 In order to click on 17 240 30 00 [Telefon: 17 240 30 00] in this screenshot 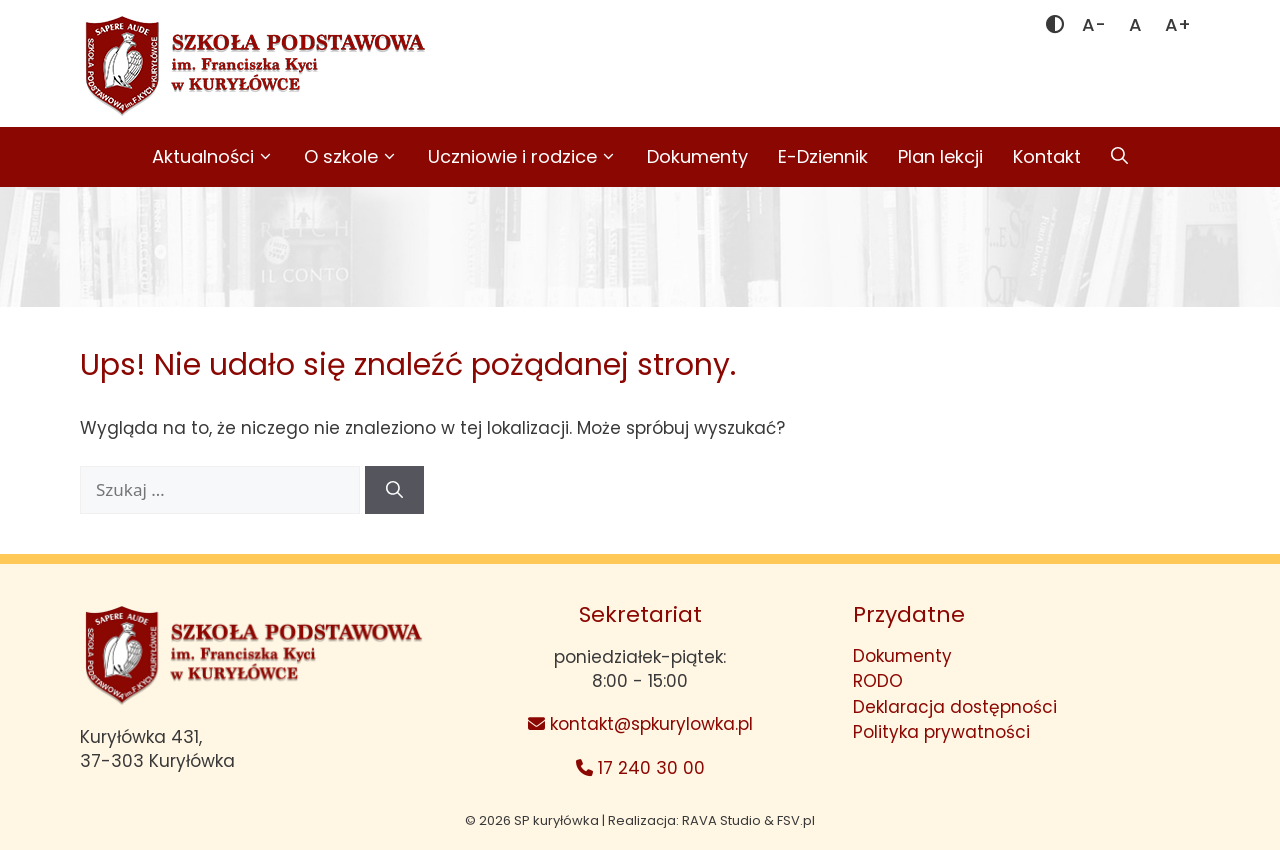, I will do `click(640, 768)`.